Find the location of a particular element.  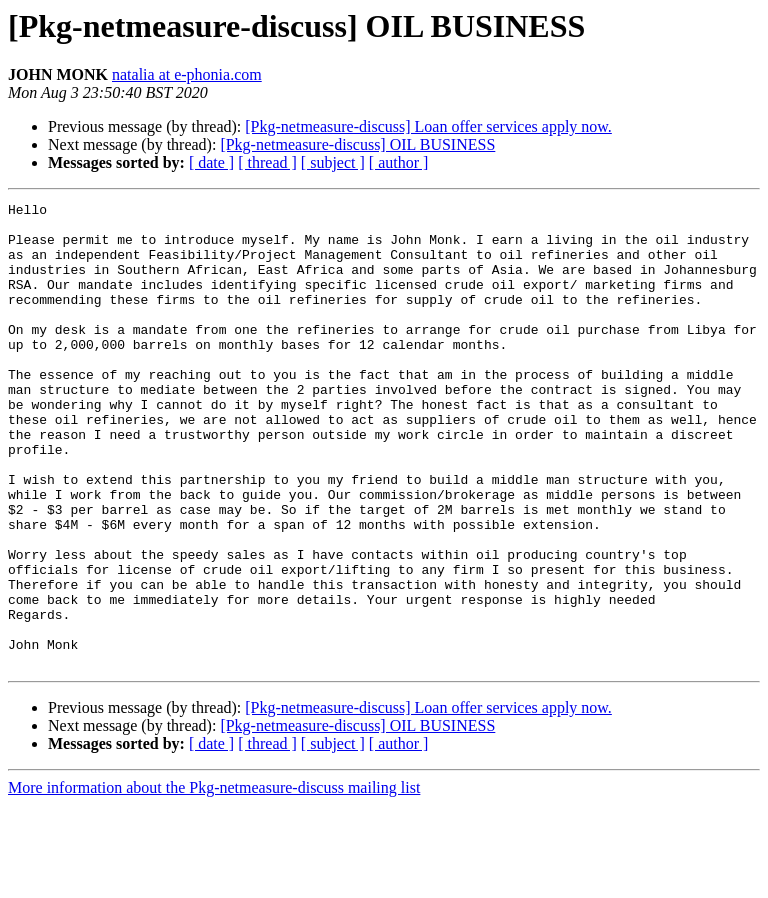

[ thread ] is located at coordinates (267, 162).